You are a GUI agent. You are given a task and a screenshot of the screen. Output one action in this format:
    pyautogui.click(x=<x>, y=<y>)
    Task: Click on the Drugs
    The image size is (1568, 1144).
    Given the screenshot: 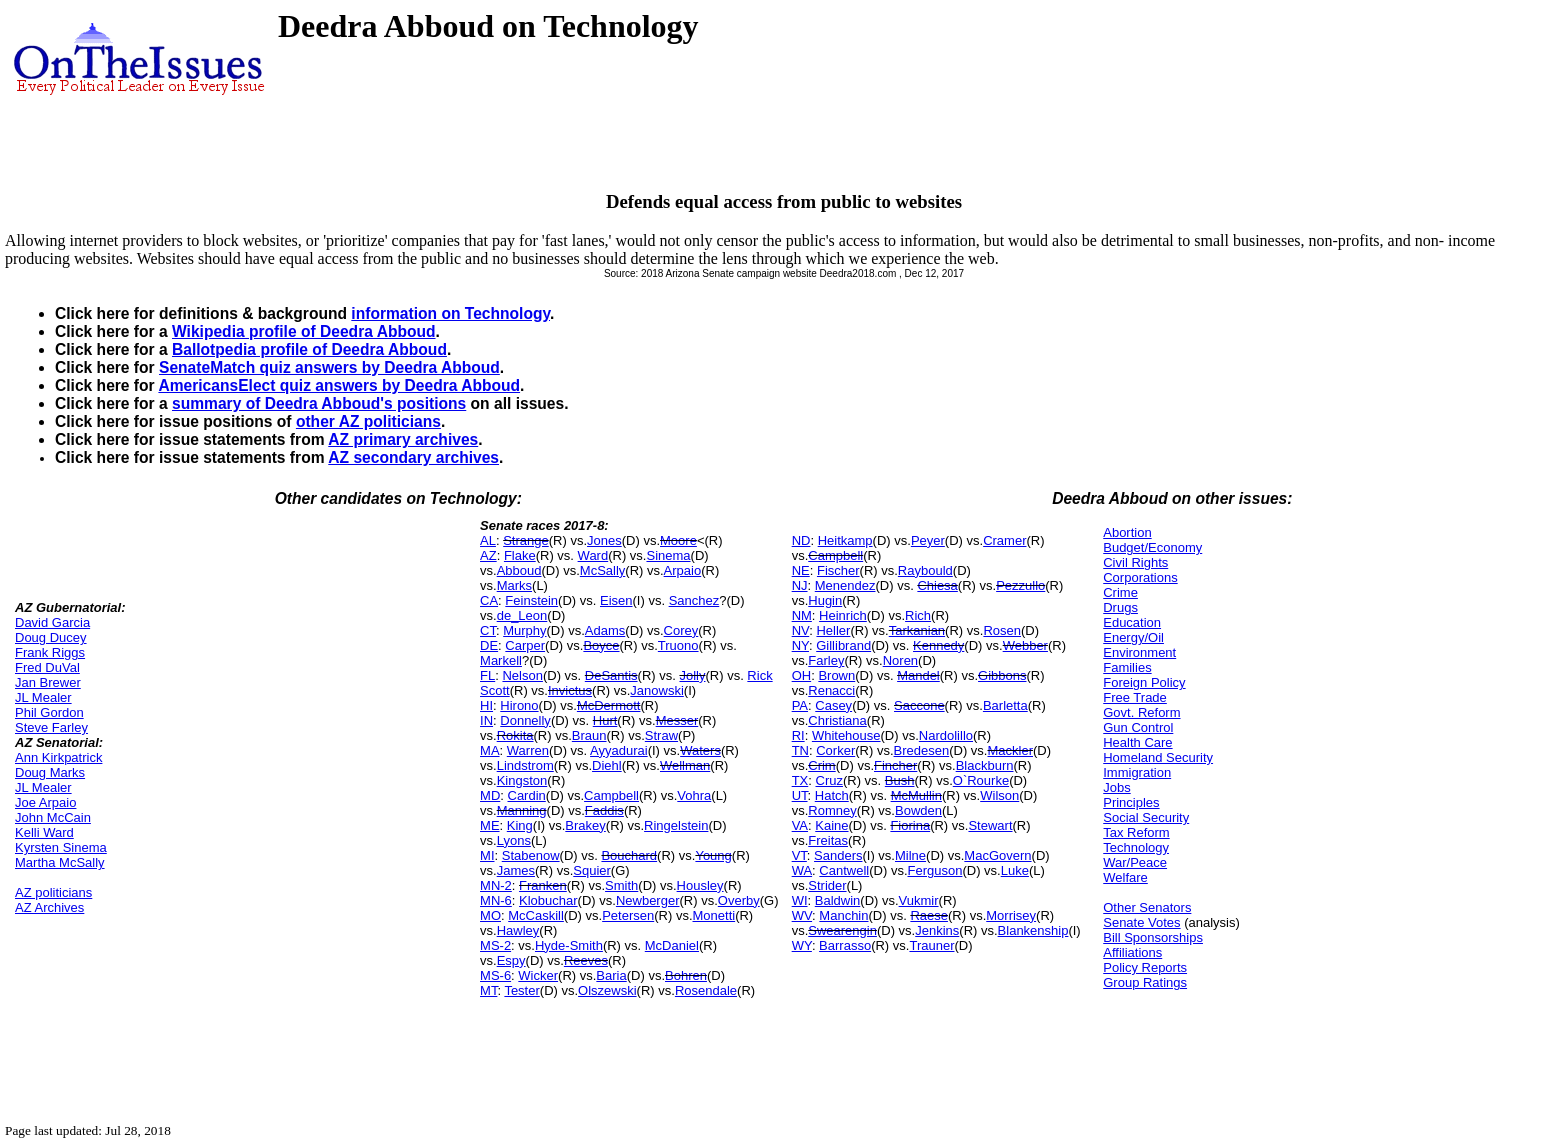 What is the action you would take?
    pyautogui.click(x=1120, y=607)
    